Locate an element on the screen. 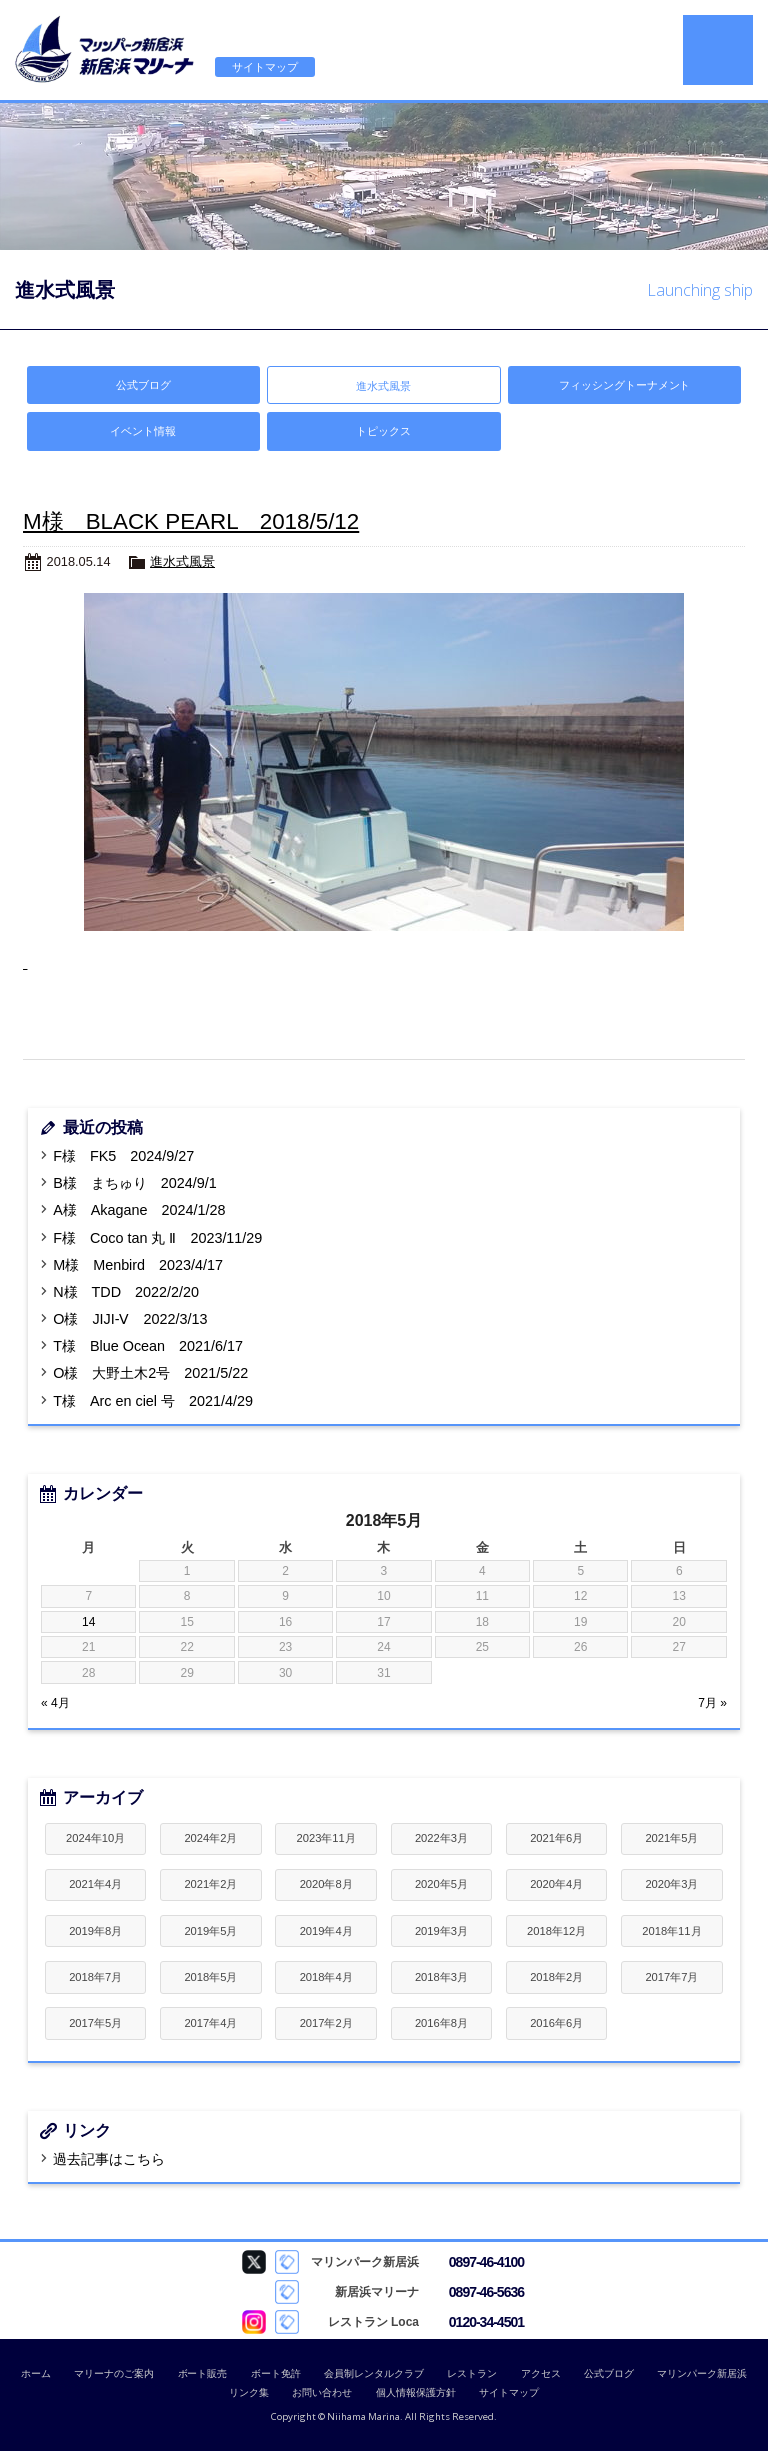 The height and width of the screenshot is (2451, 768). 2021年4月 is located at coordinates (95, 1884).